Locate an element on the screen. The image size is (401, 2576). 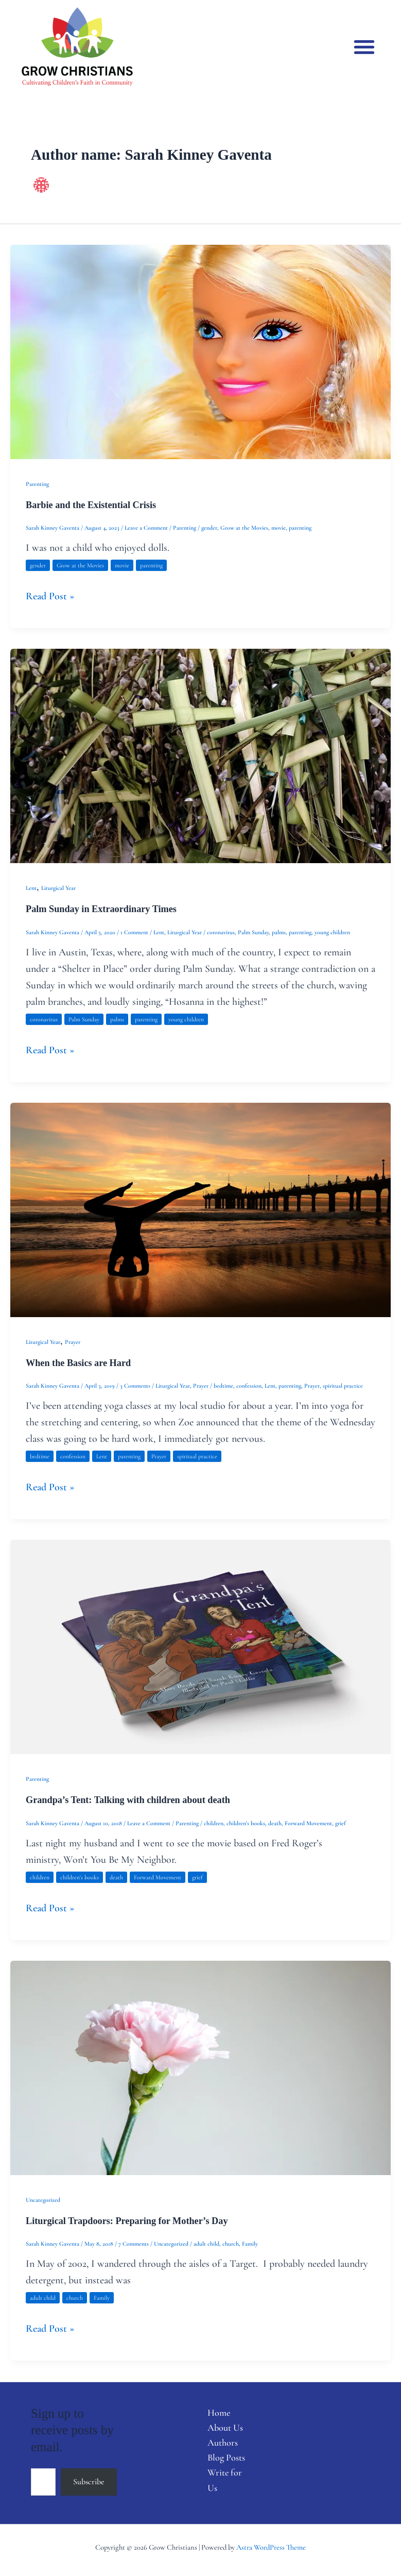
Leave a Comment is located at coordinates (146, 527).